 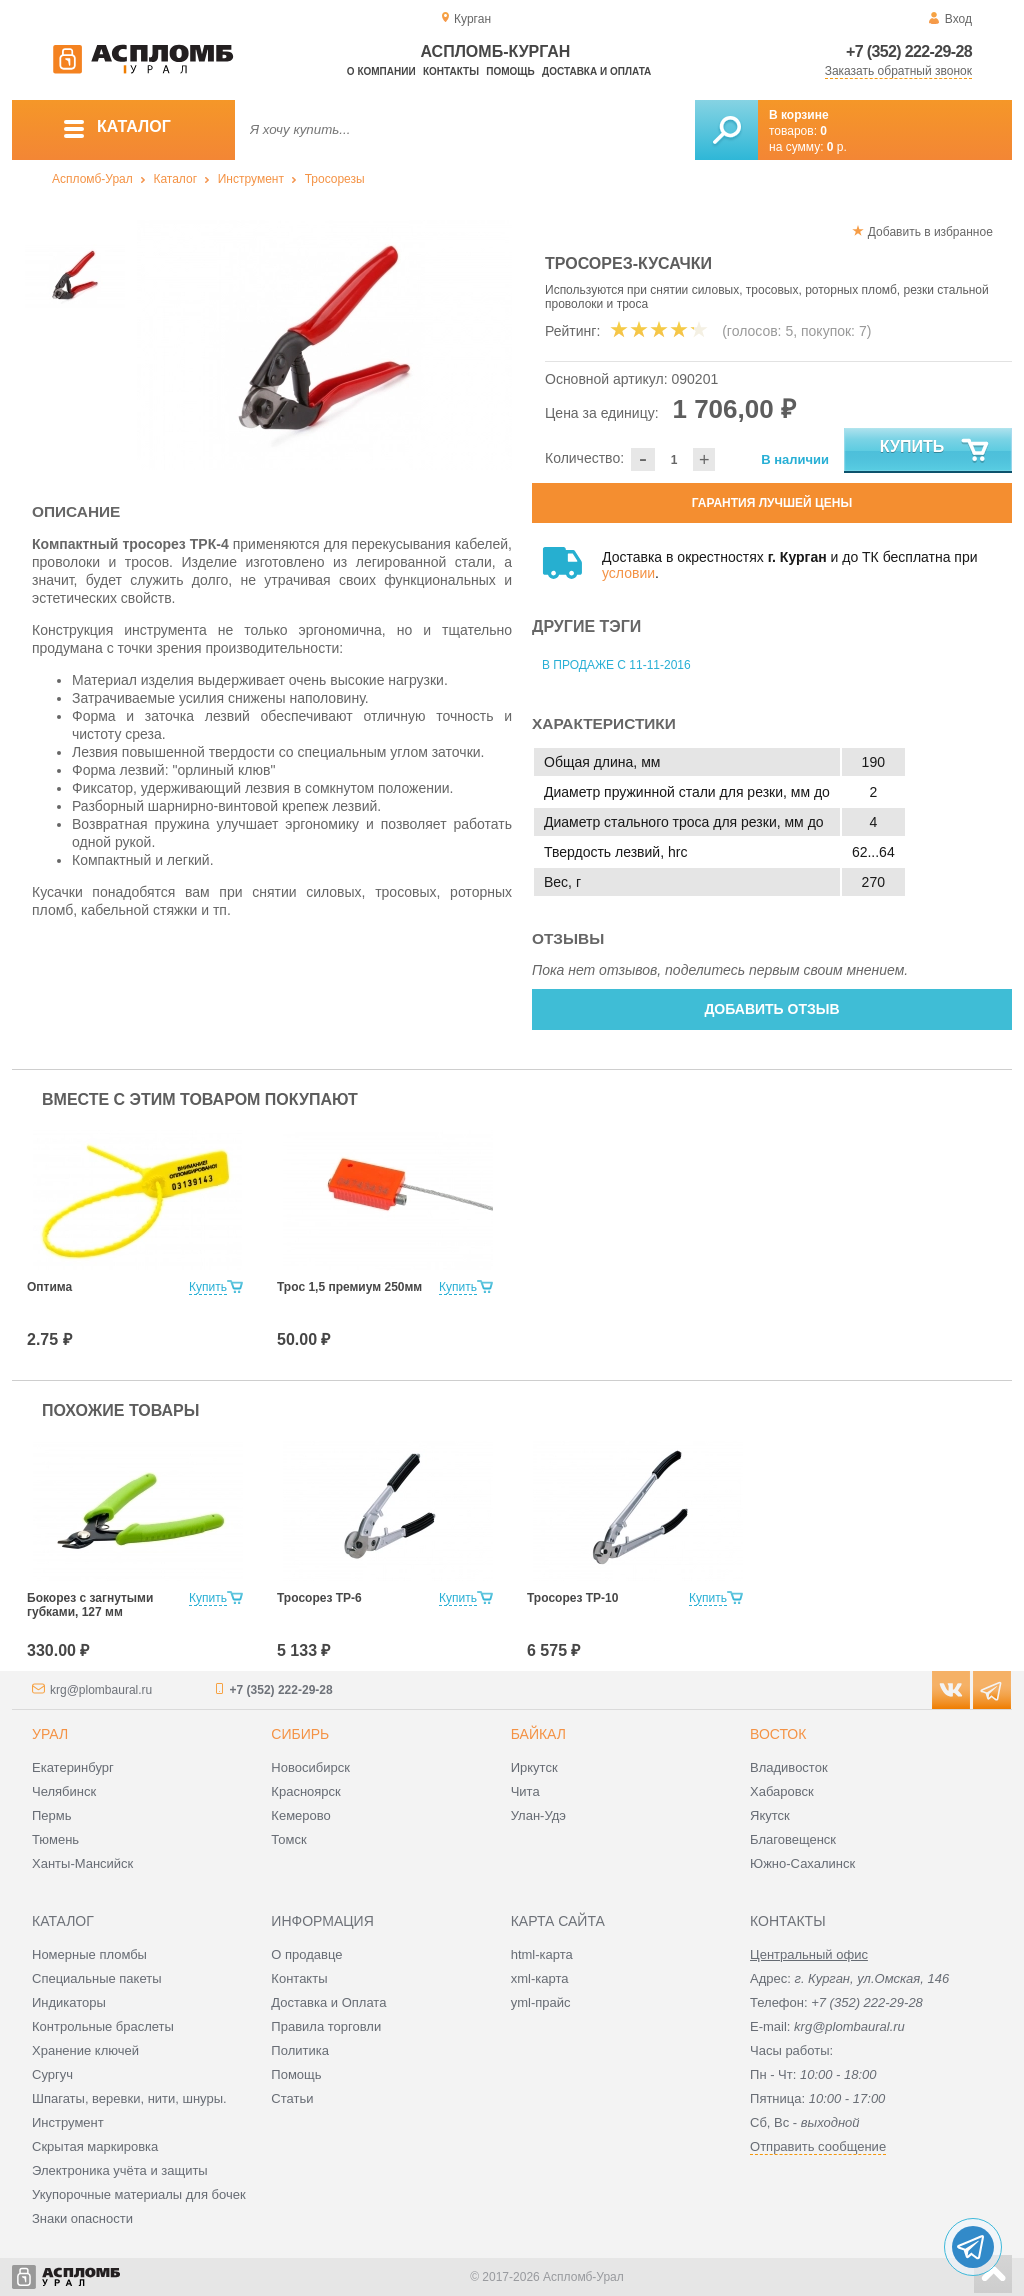 I want to click on Аспломб-Урал, so click(x=92, y=179).